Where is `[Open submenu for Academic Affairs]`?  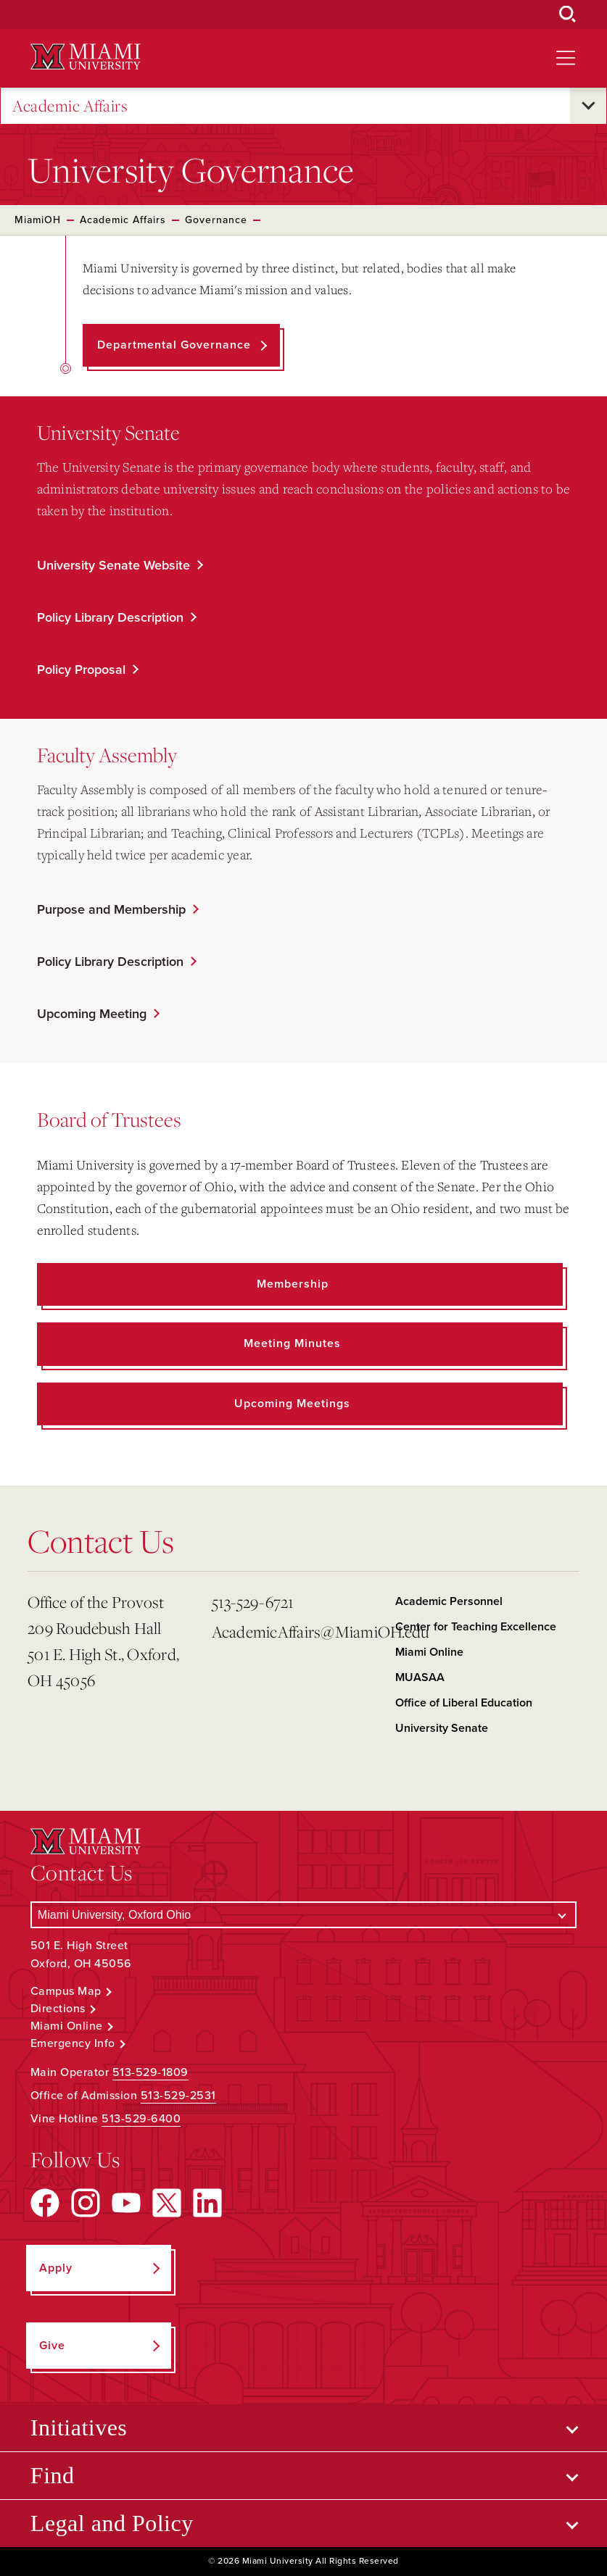 [Open submenu for Academic Affairs] is located at coordinates (588, 106).